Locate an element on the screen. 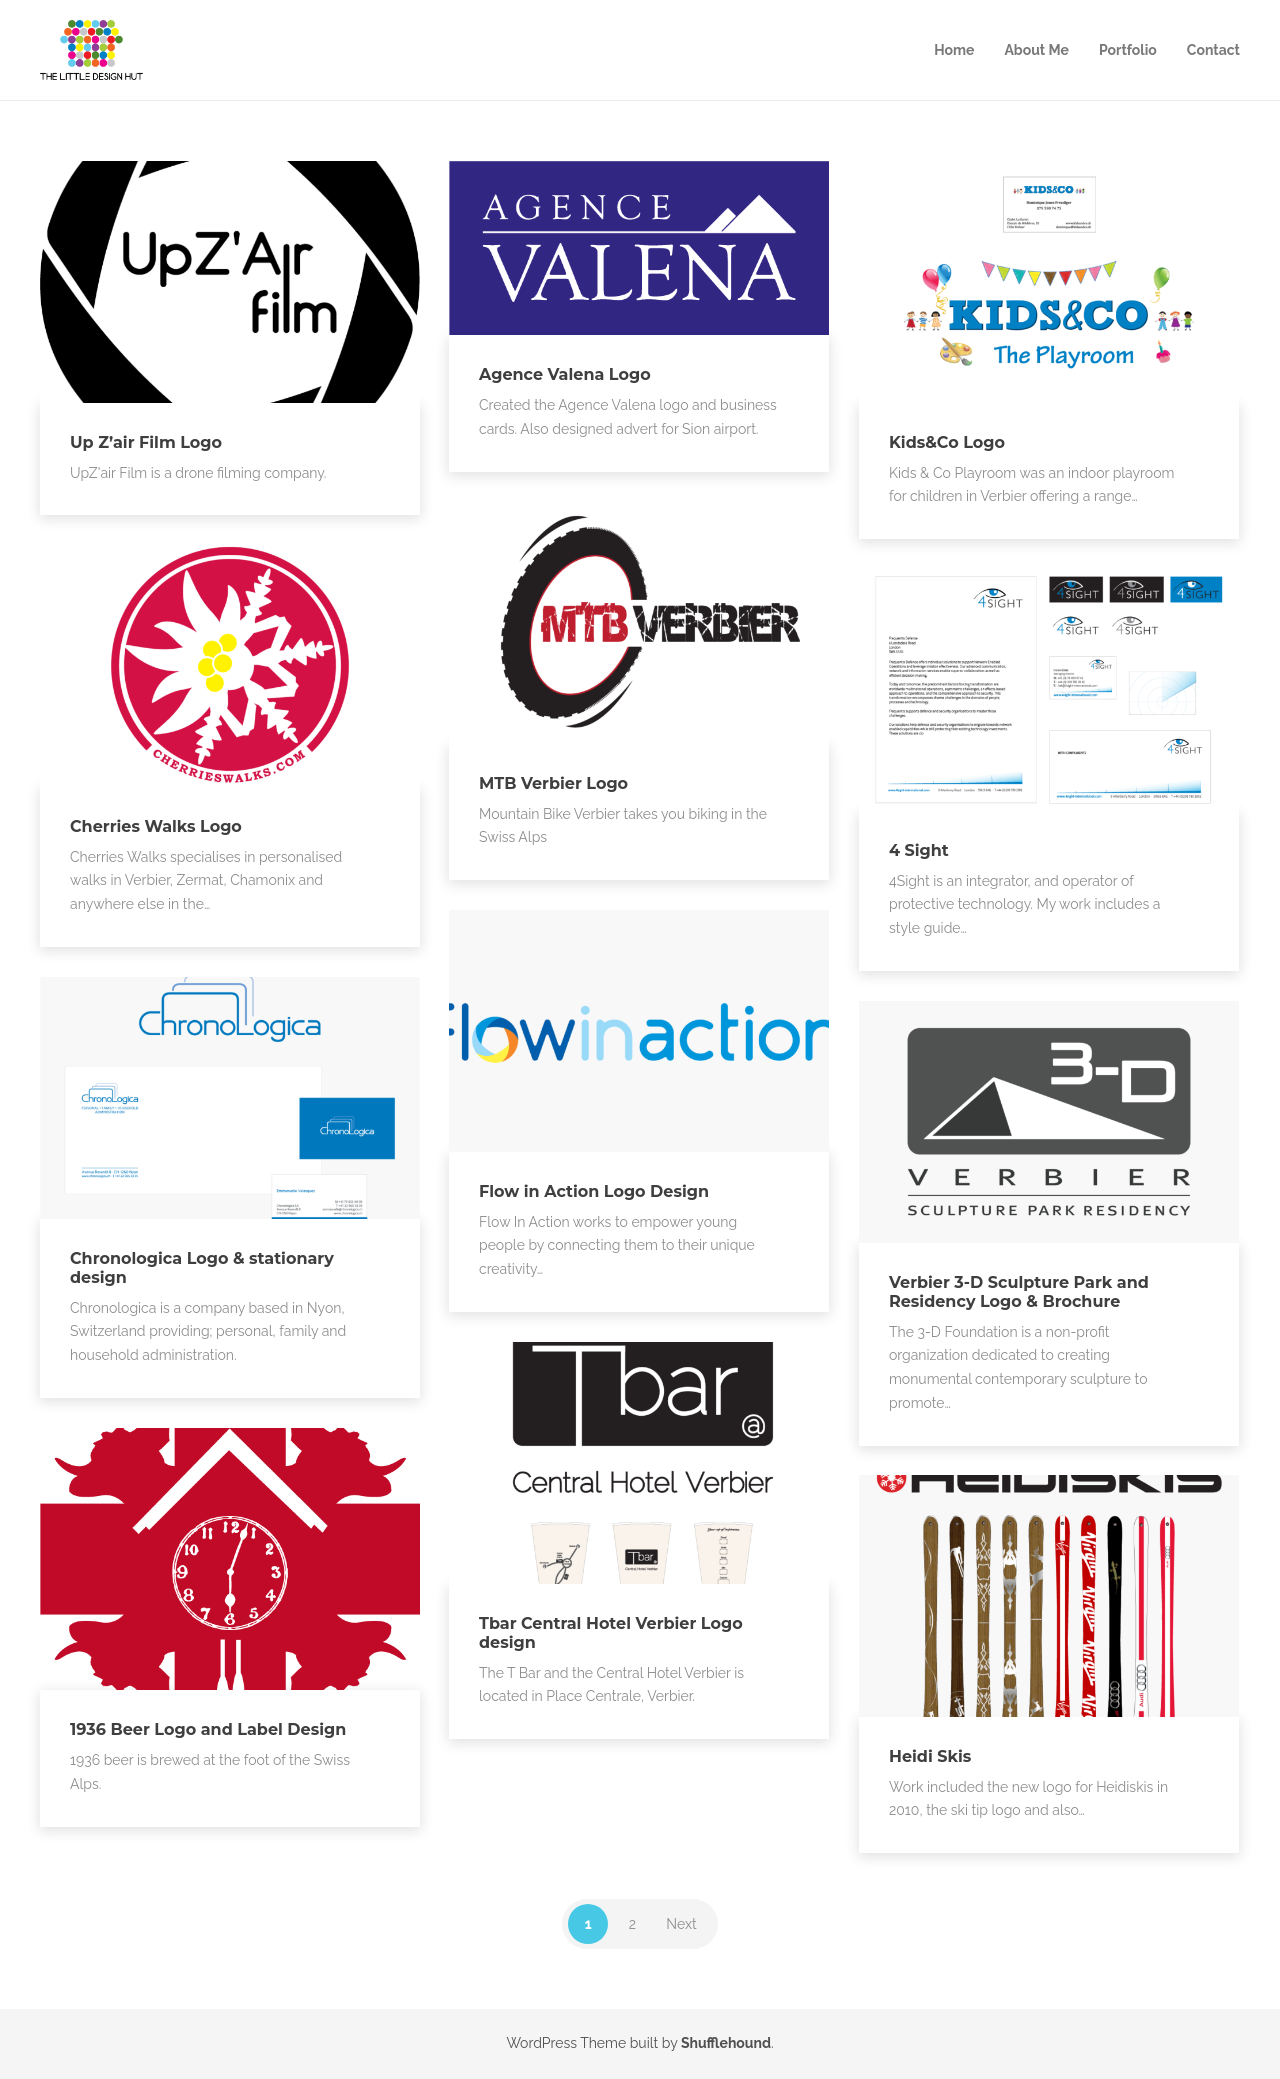  Next is located at coordinates (681, 1924).